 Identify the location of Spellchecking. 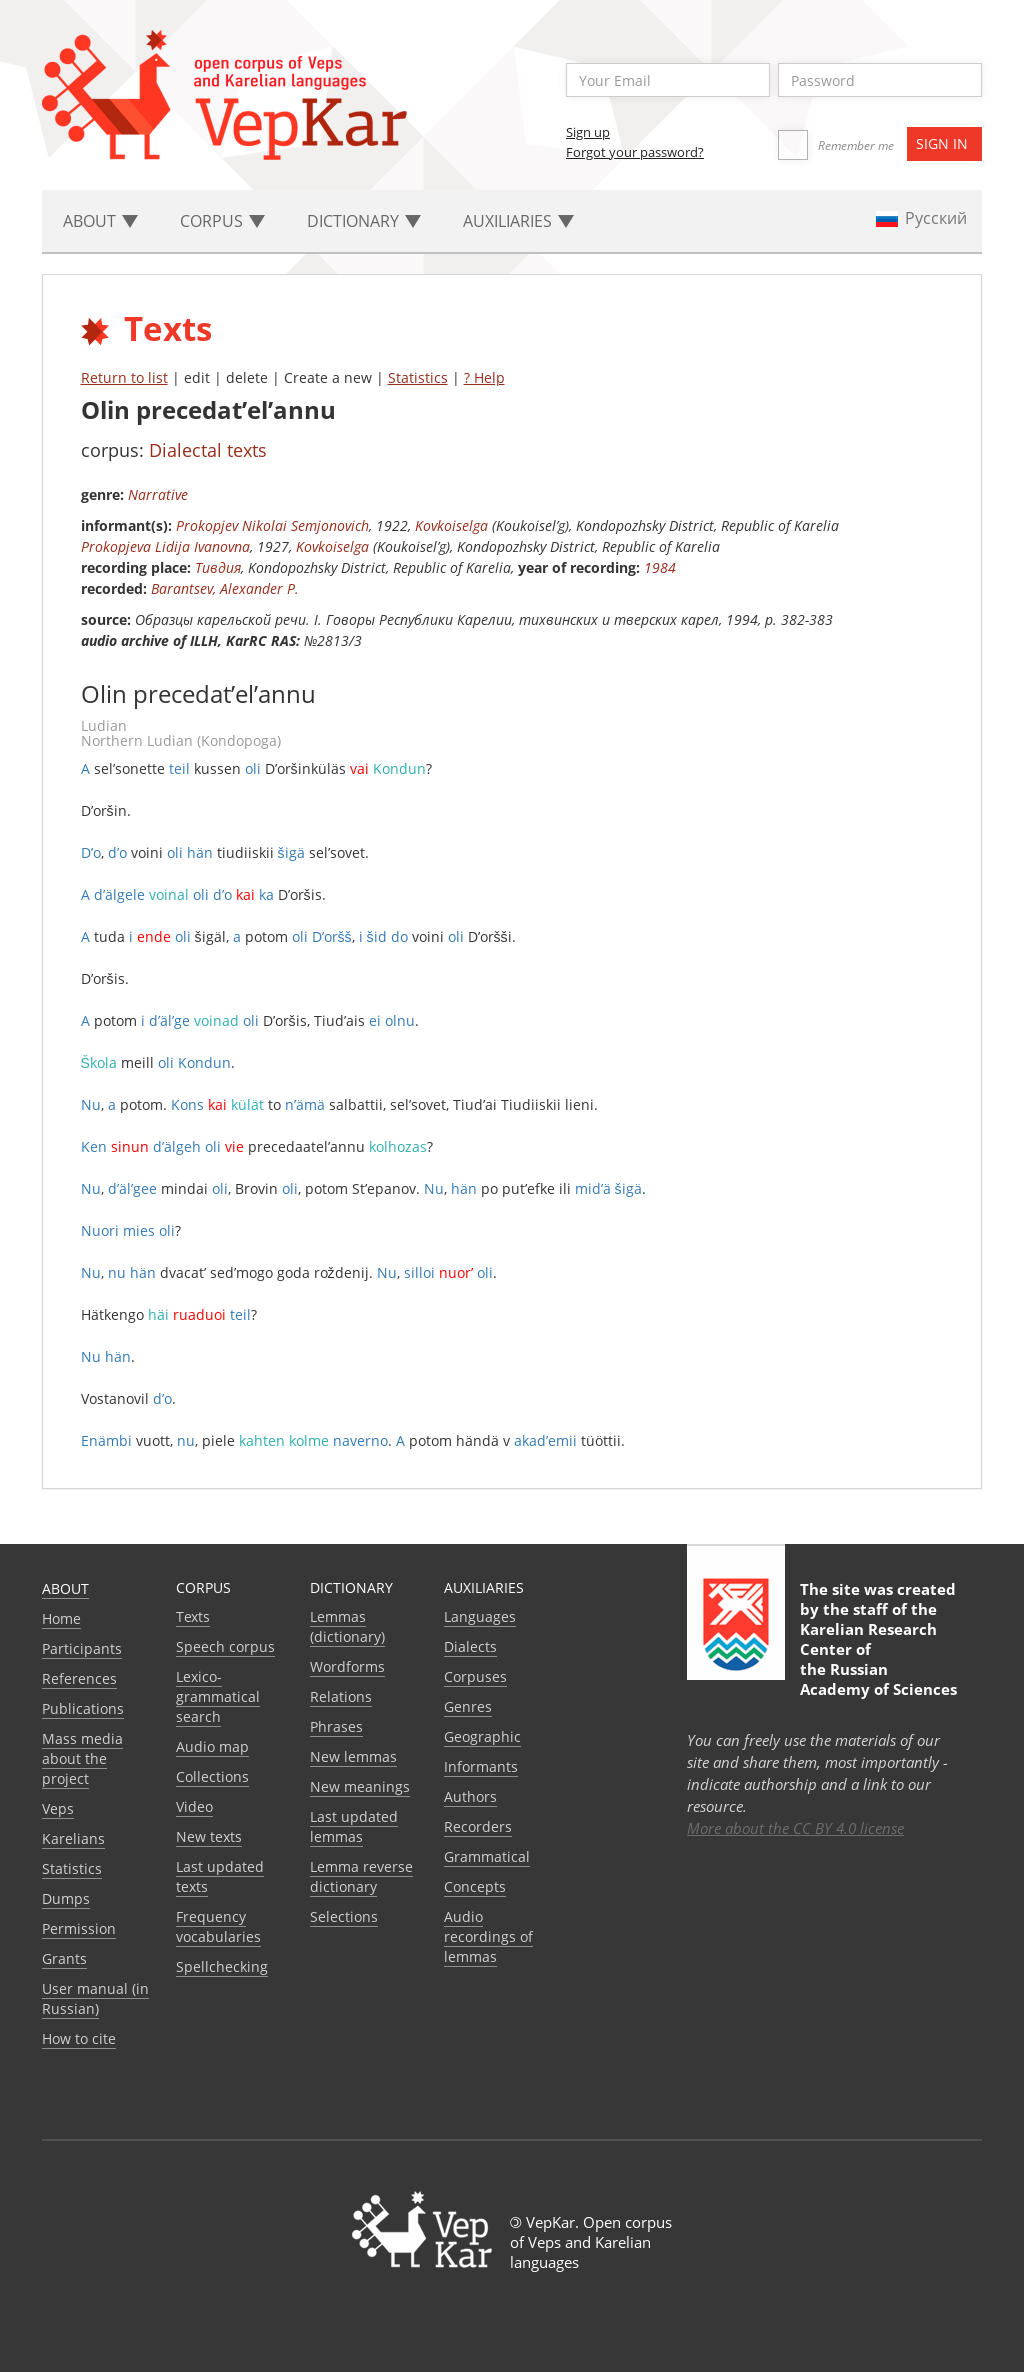
(222, 1966).